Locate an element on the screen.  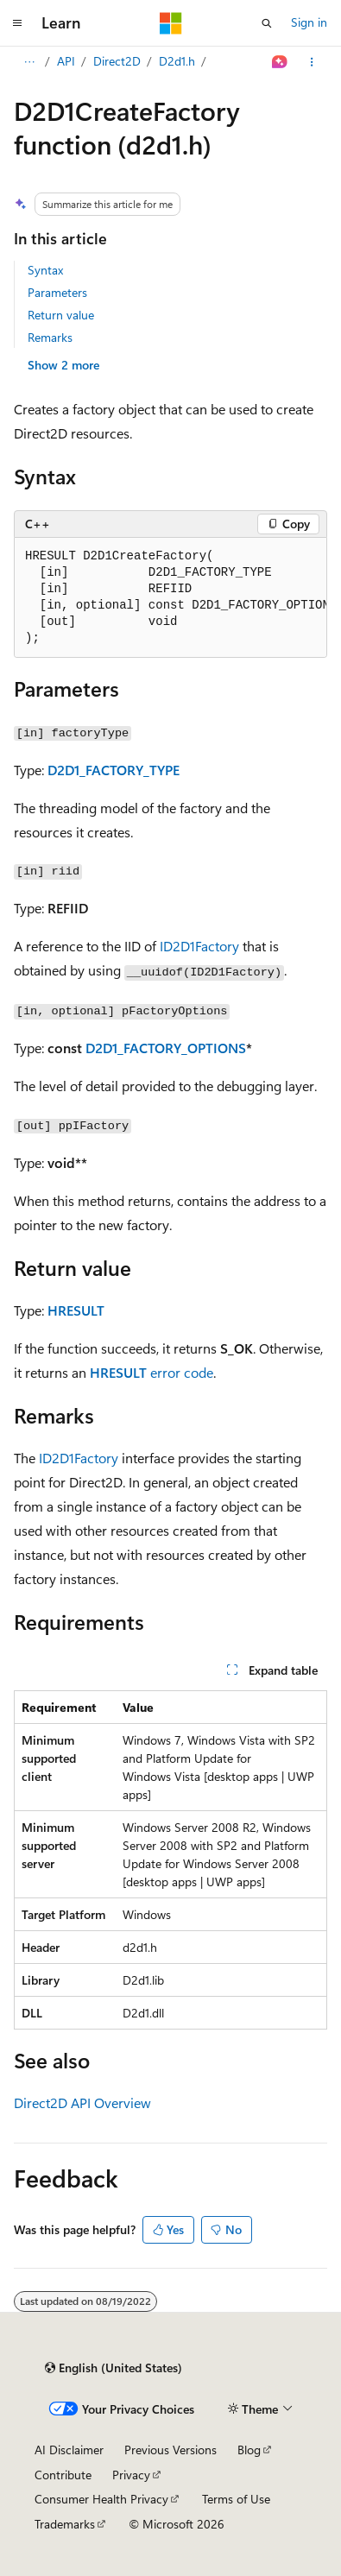
Remarks is located at coordinates (50, 337).